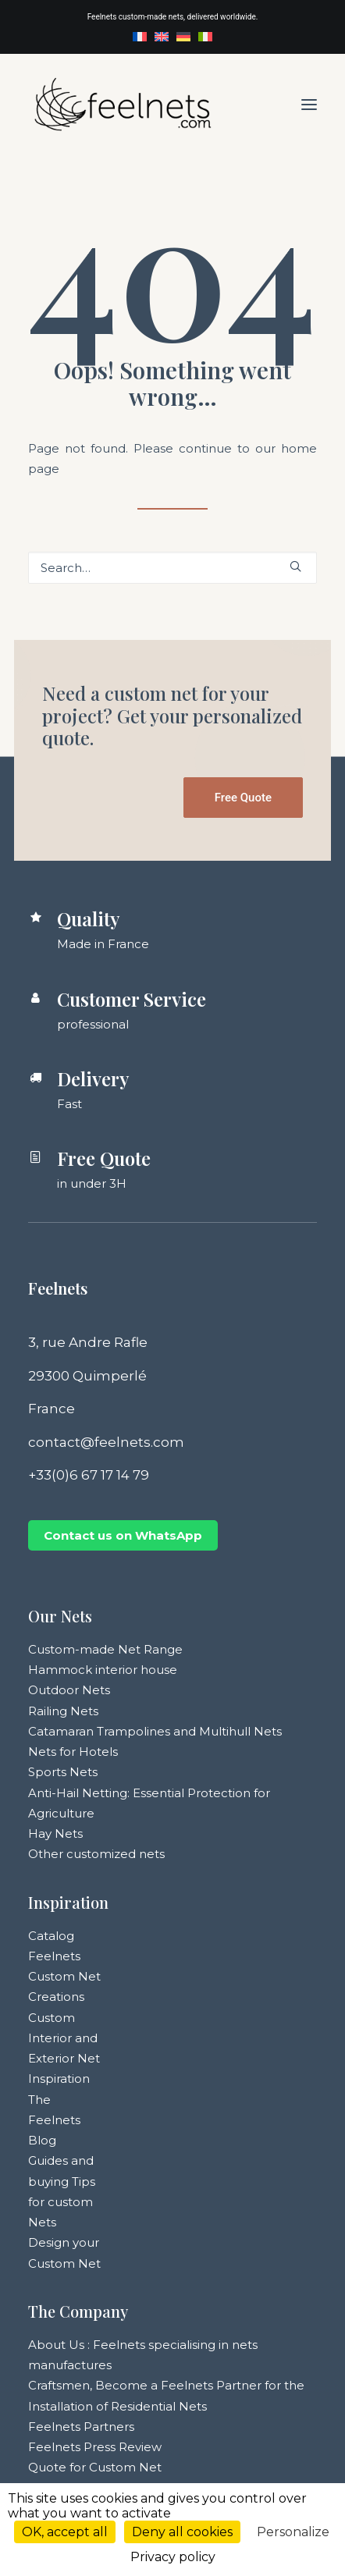  I want to click on [button], so click(309, 104).